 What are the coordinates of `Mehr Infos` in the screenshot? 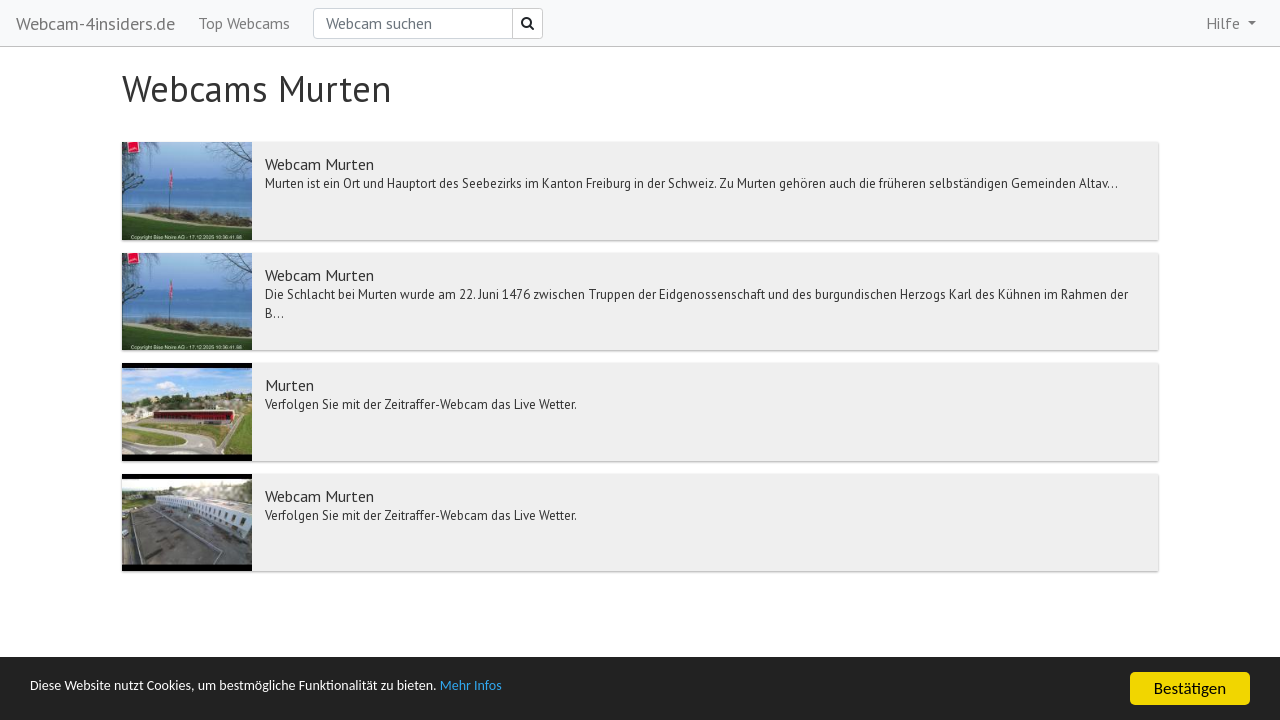 It's located at (565, 689).